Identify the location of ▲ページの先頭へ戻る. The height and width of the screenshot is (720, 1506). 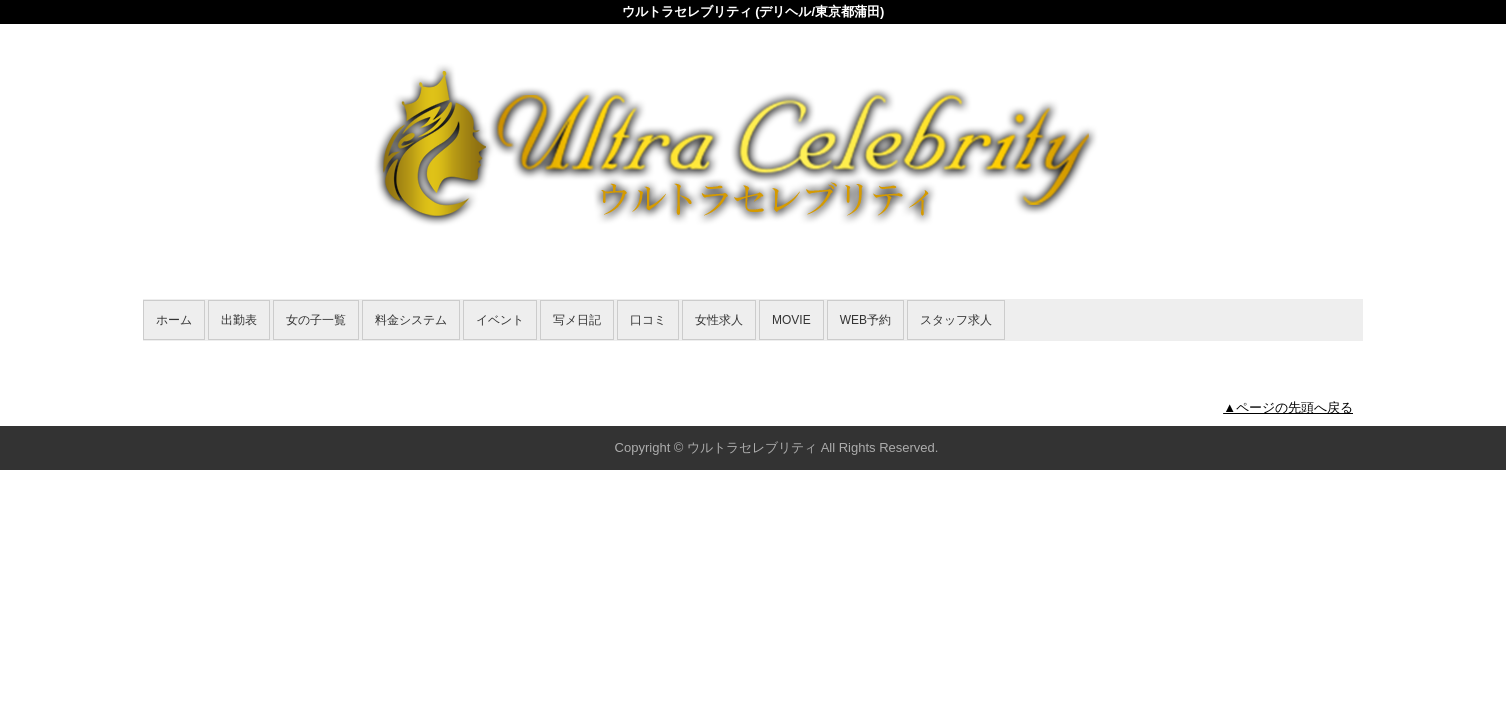
(1288, 407).